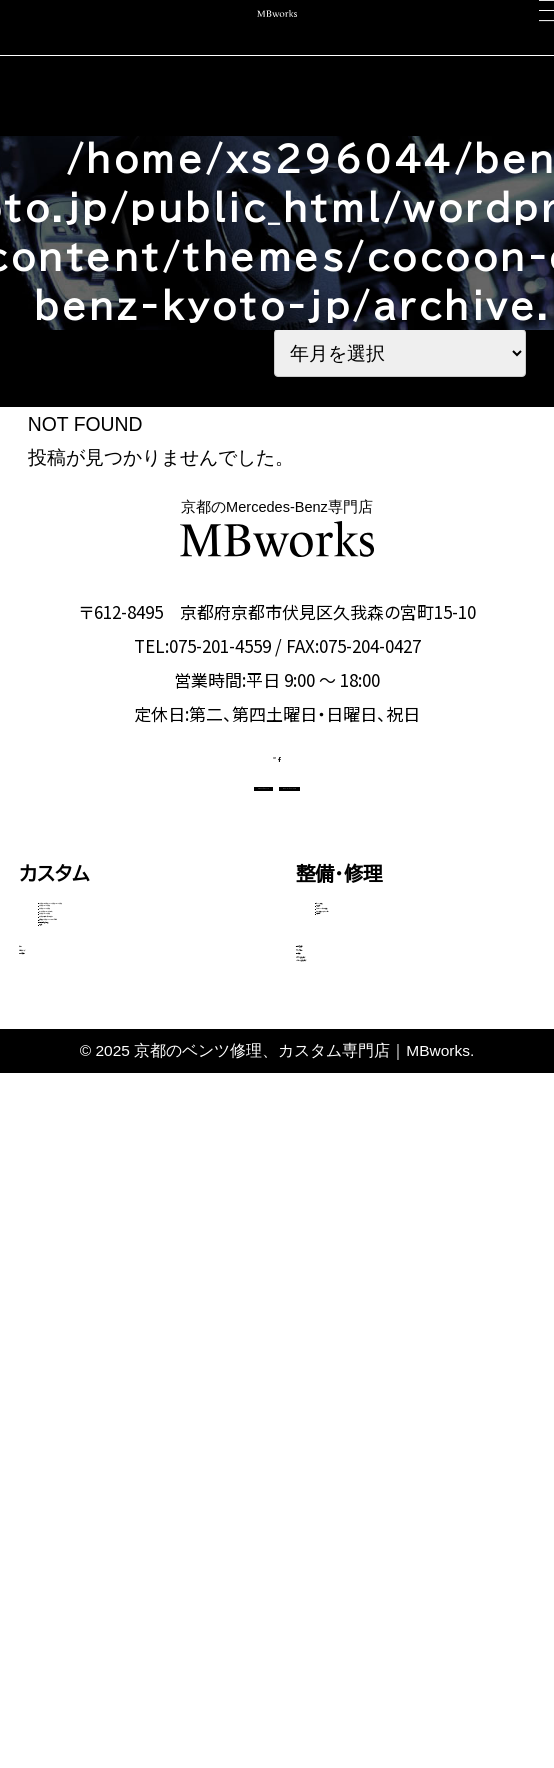  Describe the element at coordinates (73, 1428) in the screenshot. I see `コーディング` at that location.